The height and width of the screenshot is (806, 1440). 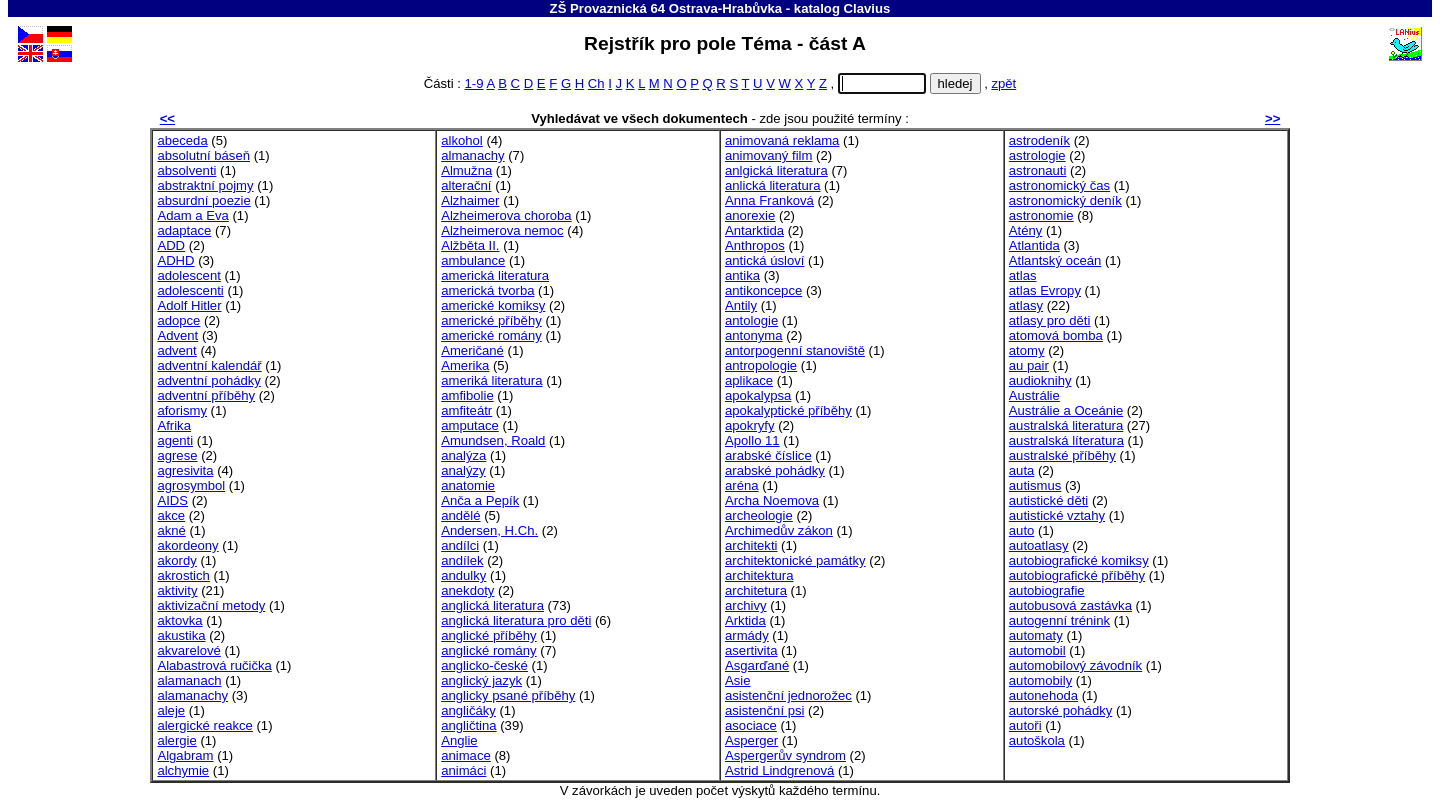 What do you see at coordinates (470, 425) in the screenshot?
I see `amputace` at bounding box center [470, 425].